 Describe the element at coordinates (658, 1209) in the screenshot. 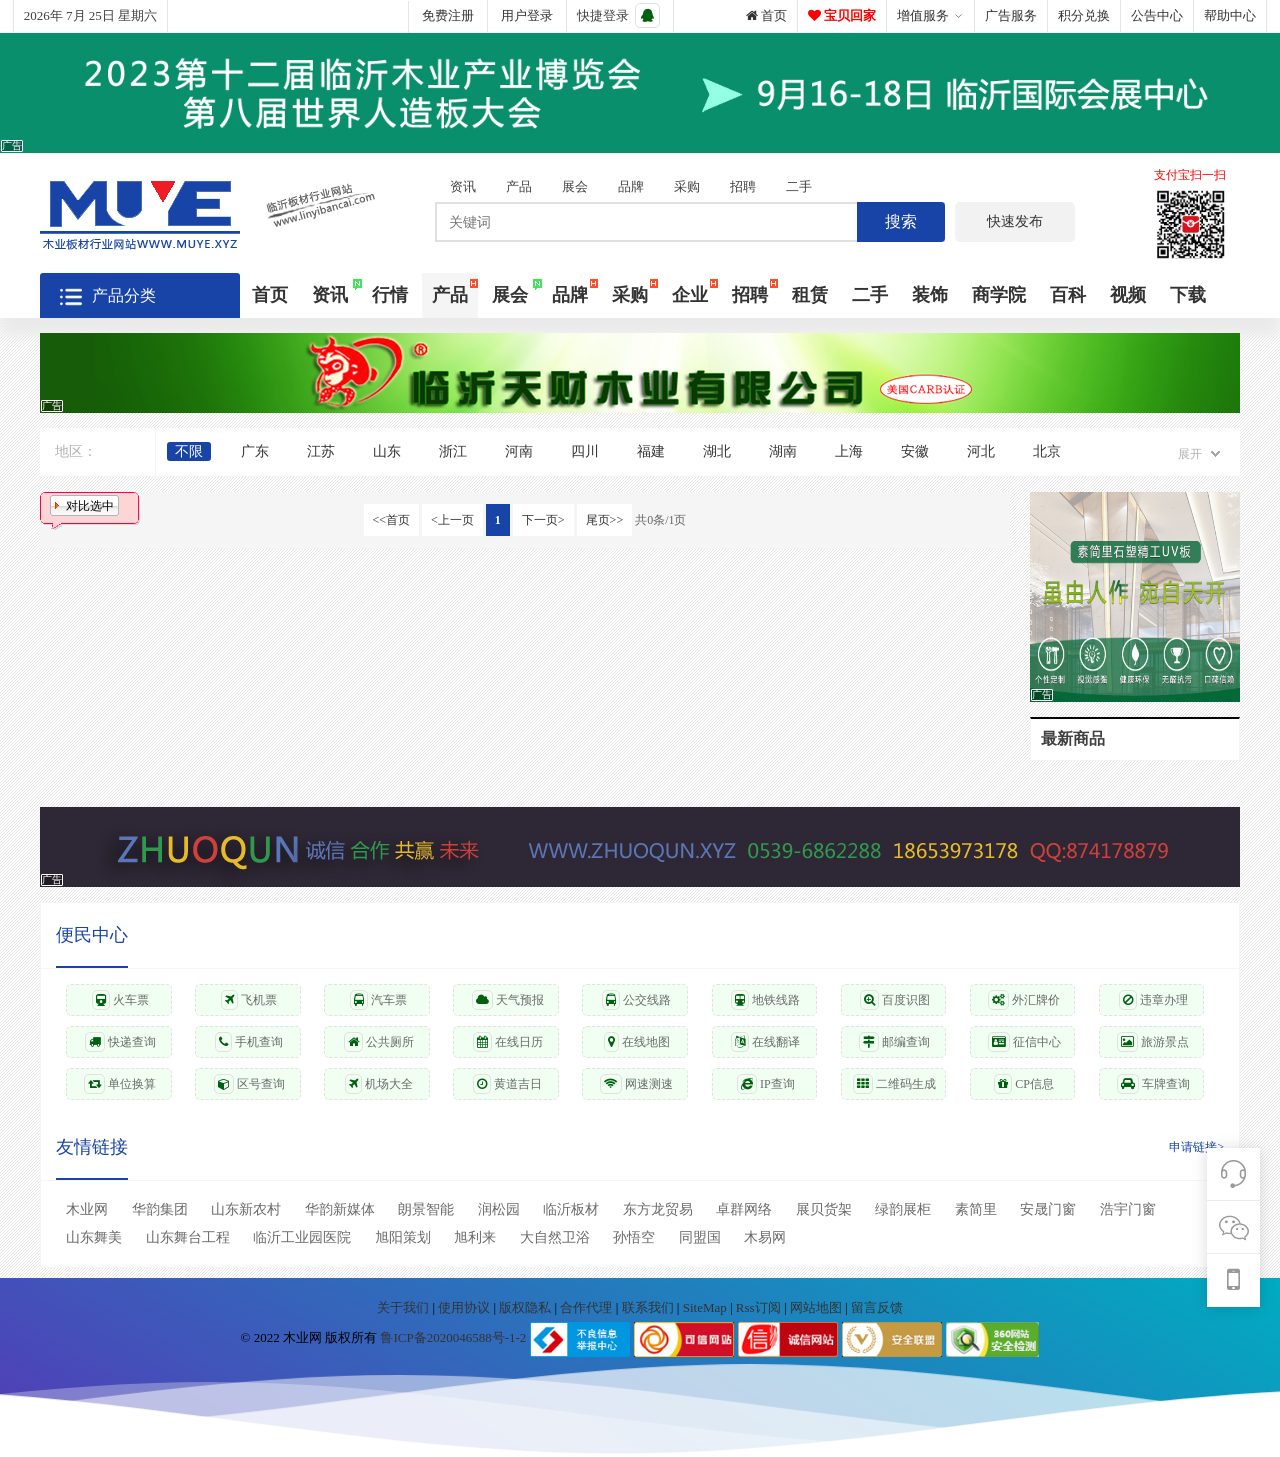

I see `东方龙贸易` at that location.